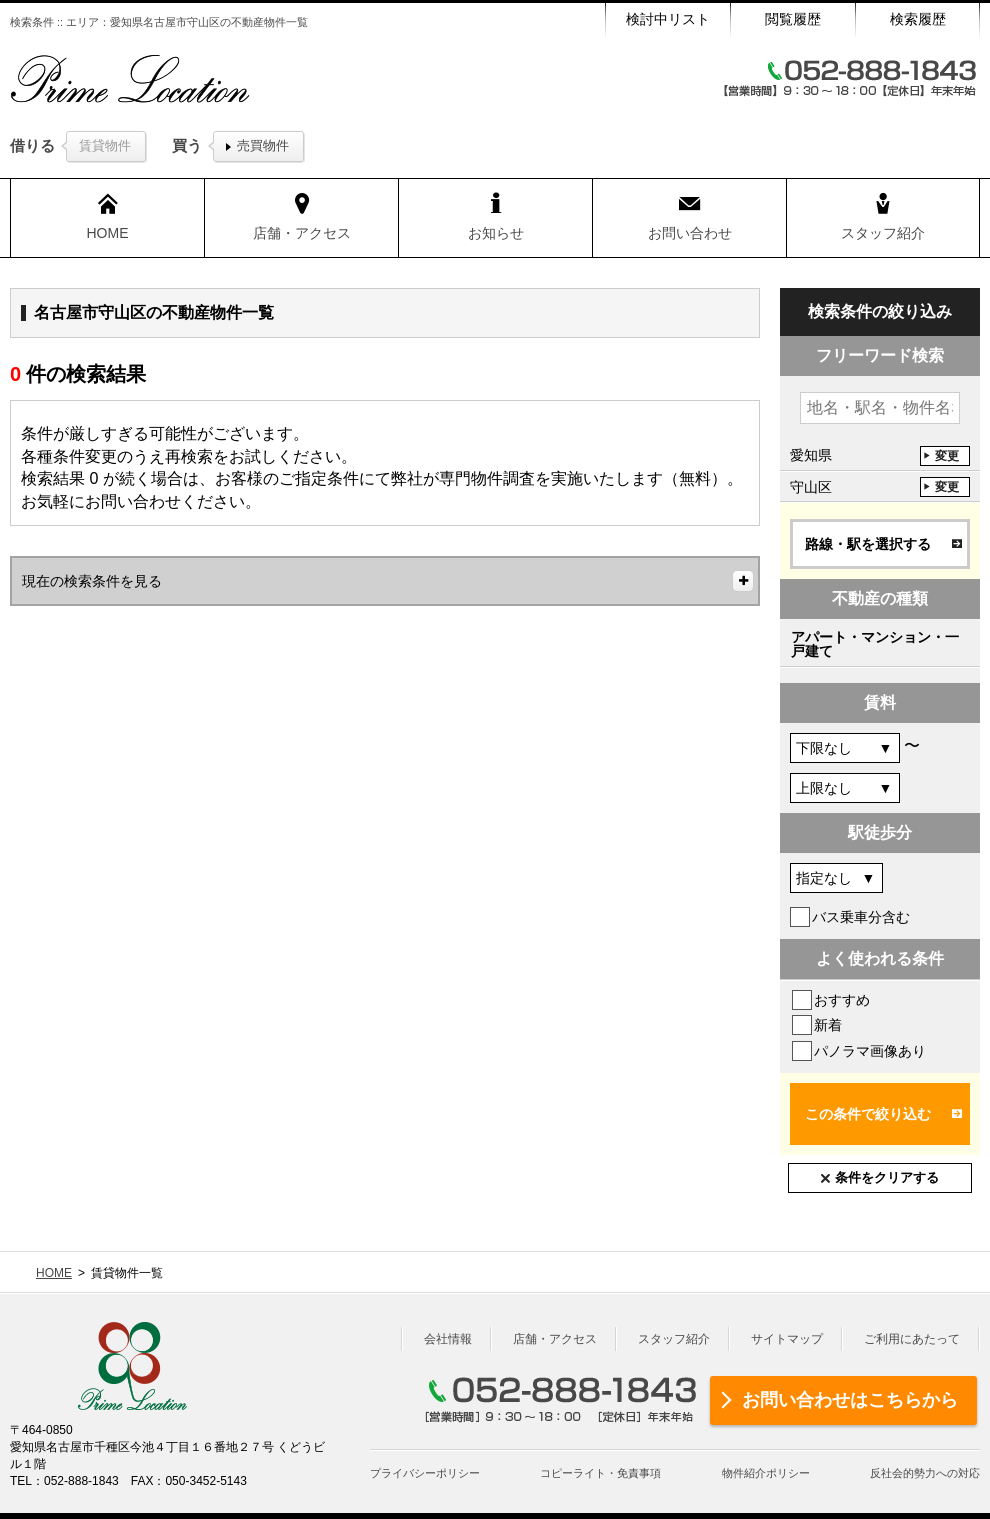 The image size is (990, 1519). What do you see at coordinates (425, 1473) in the screenshot?
I see `プライバシーポリシー` at bounding box center [425, 1473].